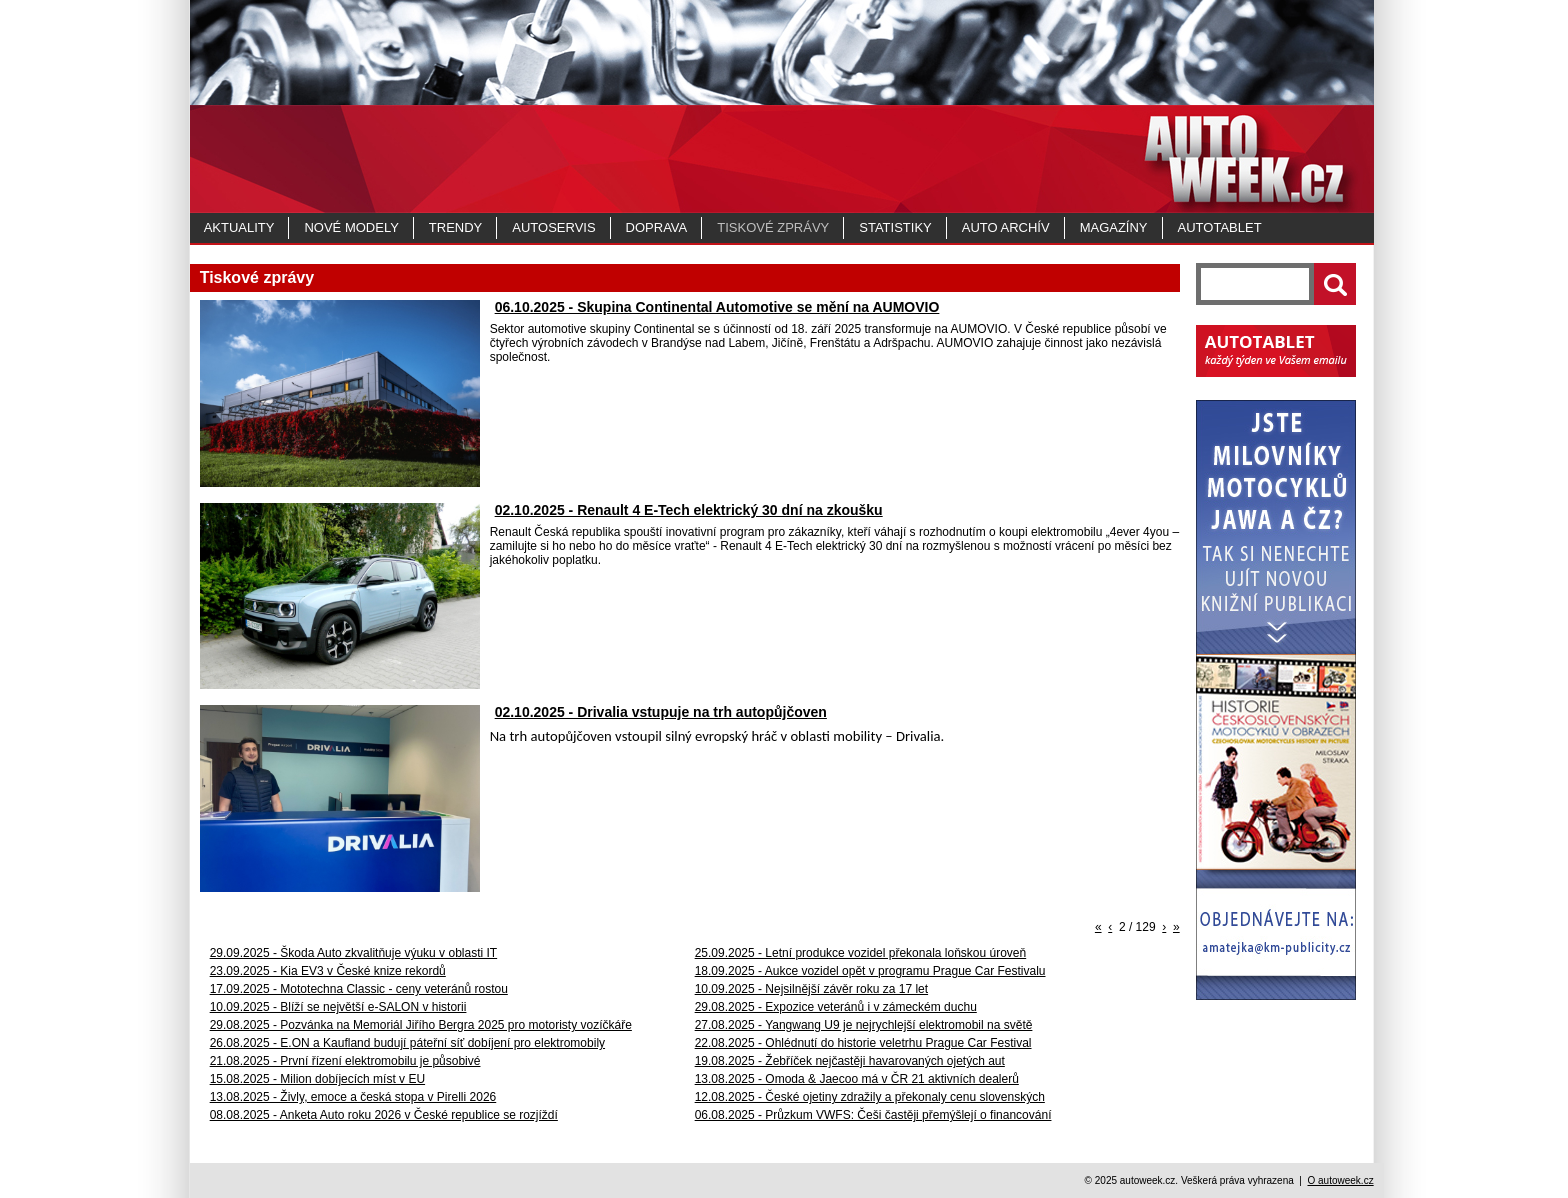 The image size is (1568, 1198). What do you see at coordinates (338, 1007) in the screenshot?
I see `10.09.2025 - Blíží se největší e-SALON v historii` at bounding box center [338, 1007].